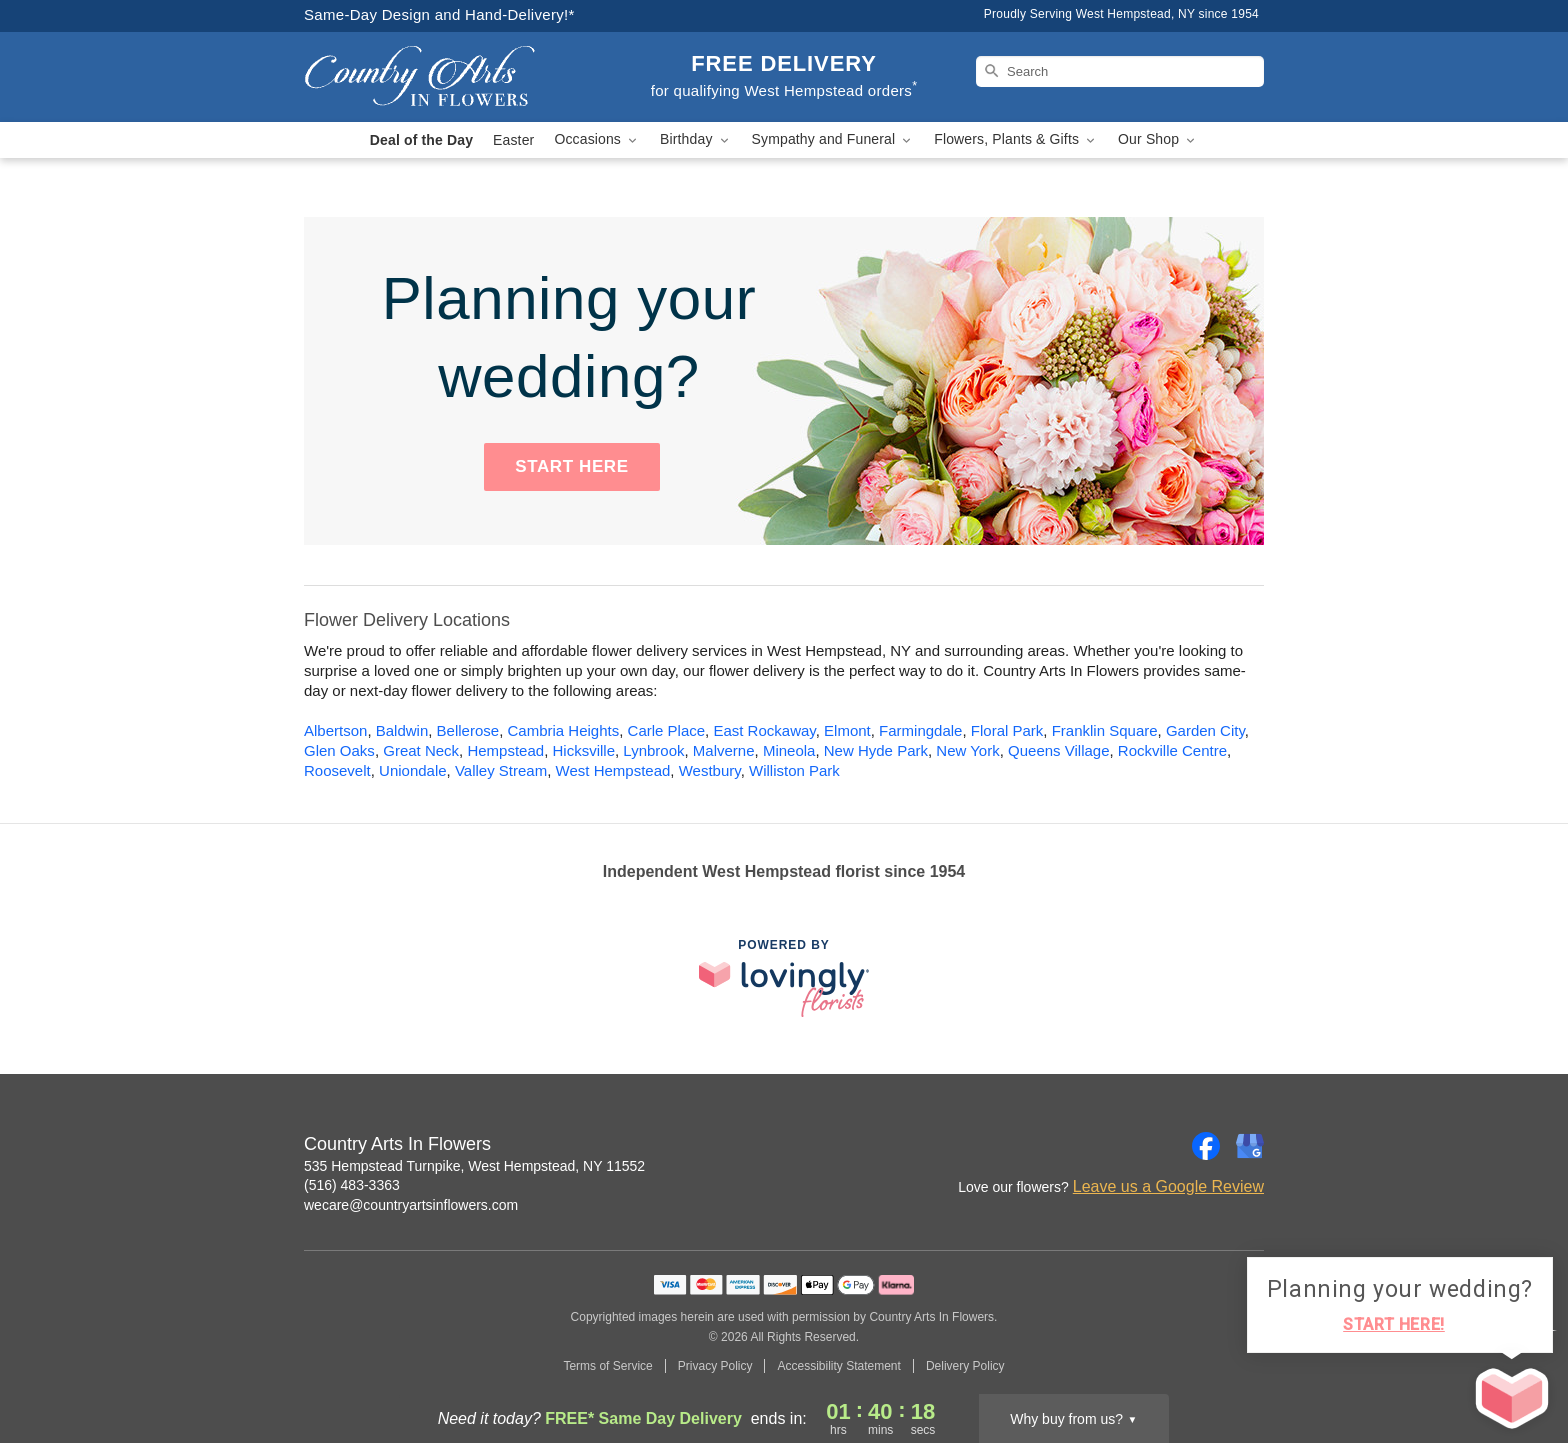  I want to click on Bellerose [Flower Delivery in Bellerose, NY], so click(468, 730).